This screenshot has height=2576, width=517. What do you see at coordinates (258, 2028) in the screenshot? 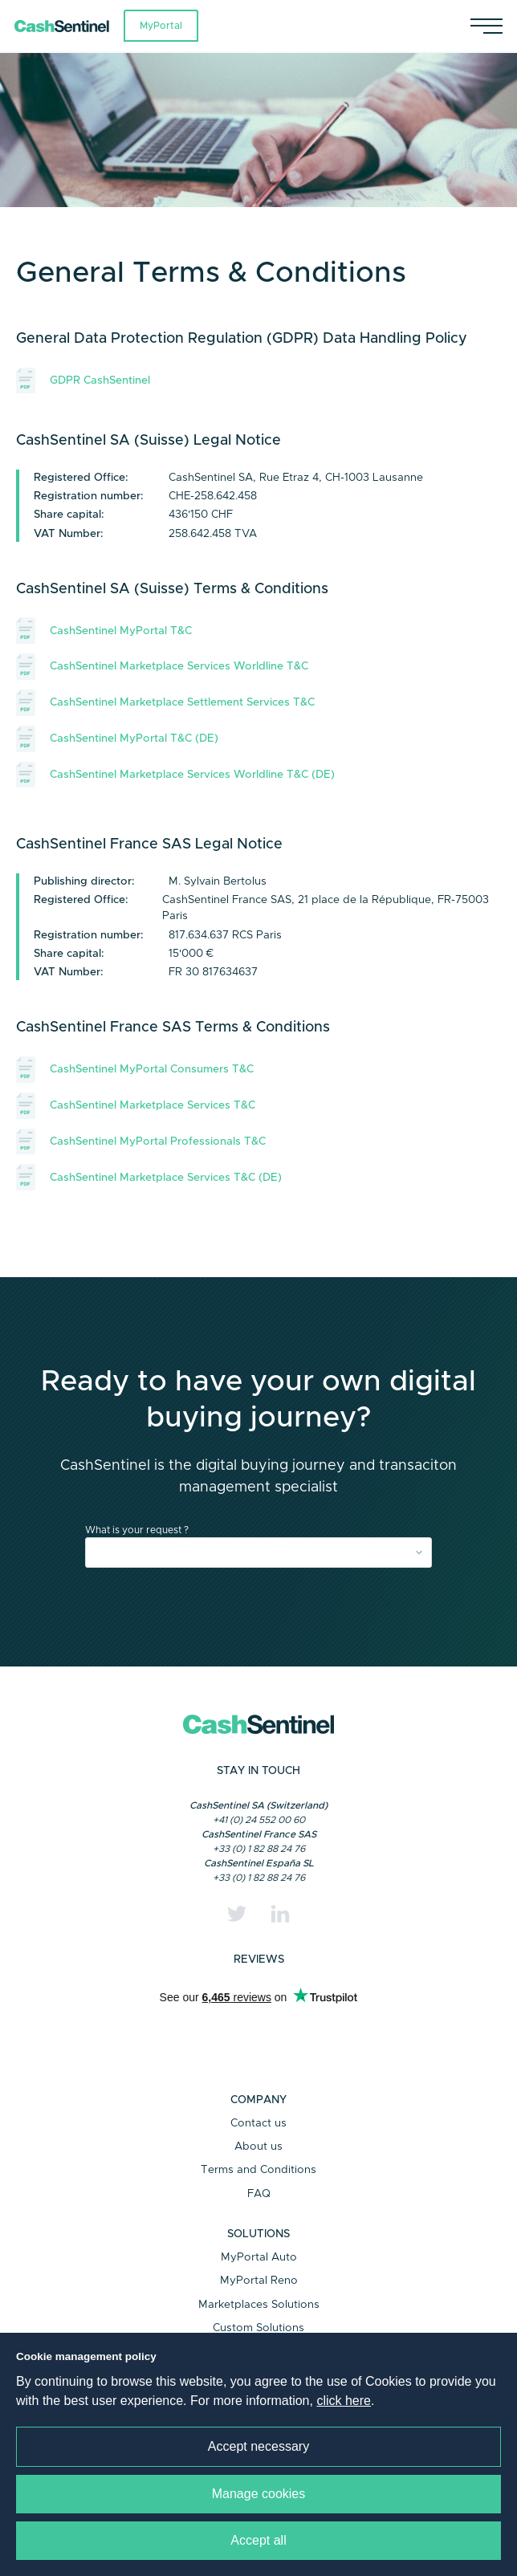
I see `Trustpilot` at bounding box center [258, 2028].